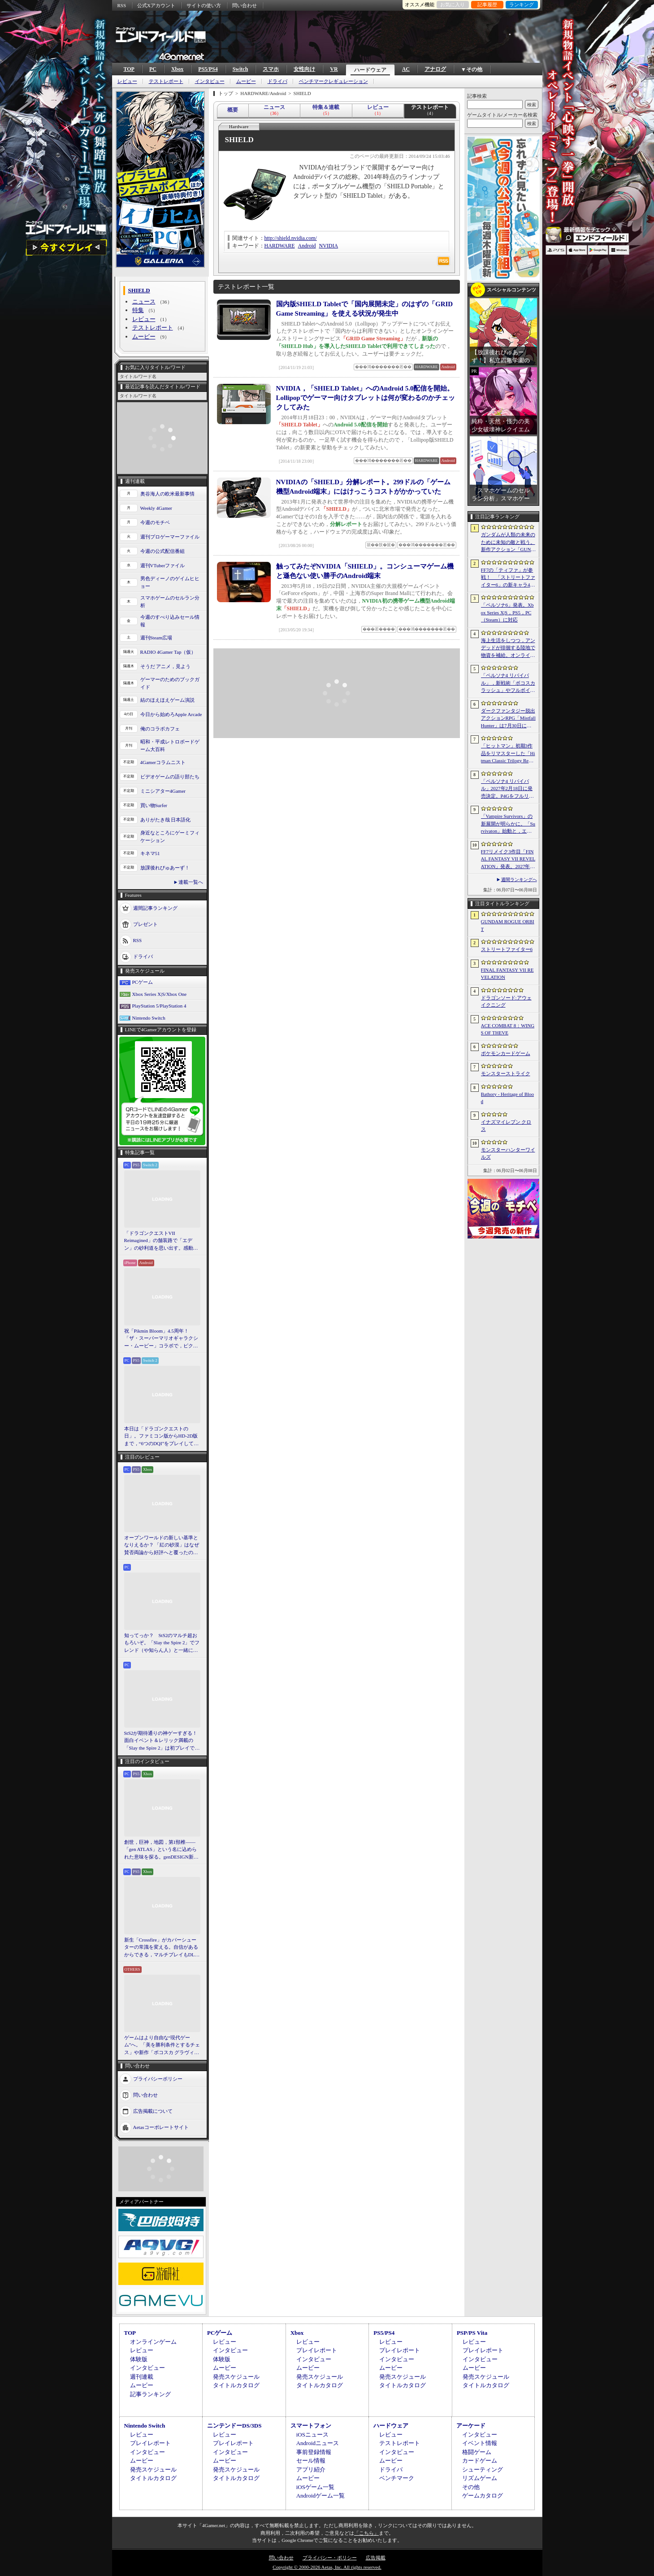  I want to click on イナズマイレブン クロス, so click(506, 1125).